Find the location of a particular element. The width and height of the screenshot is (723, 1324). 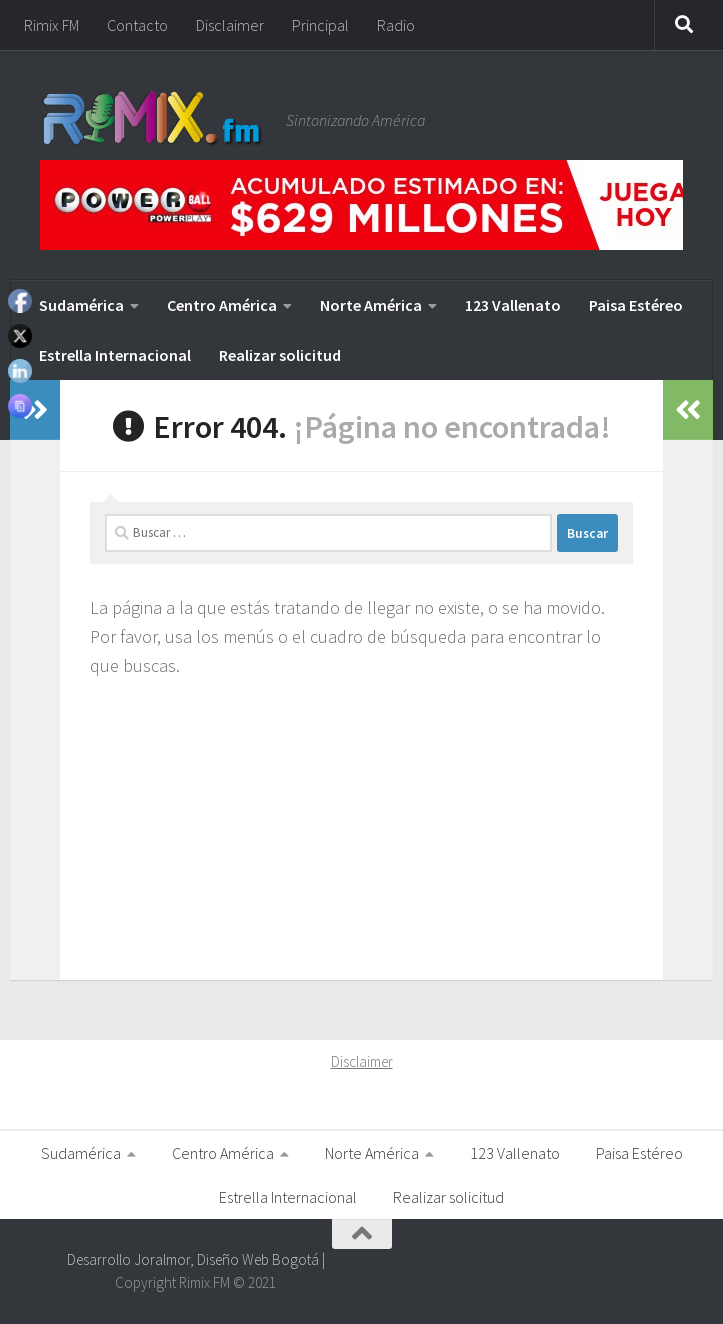

Estrella Internacional is located at coordinates (115, 355).